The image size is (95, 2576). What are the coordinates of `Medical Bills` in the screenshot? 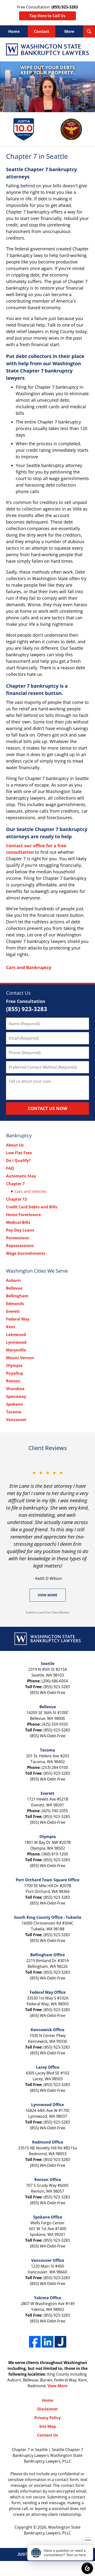 It's located at (18, 1222).